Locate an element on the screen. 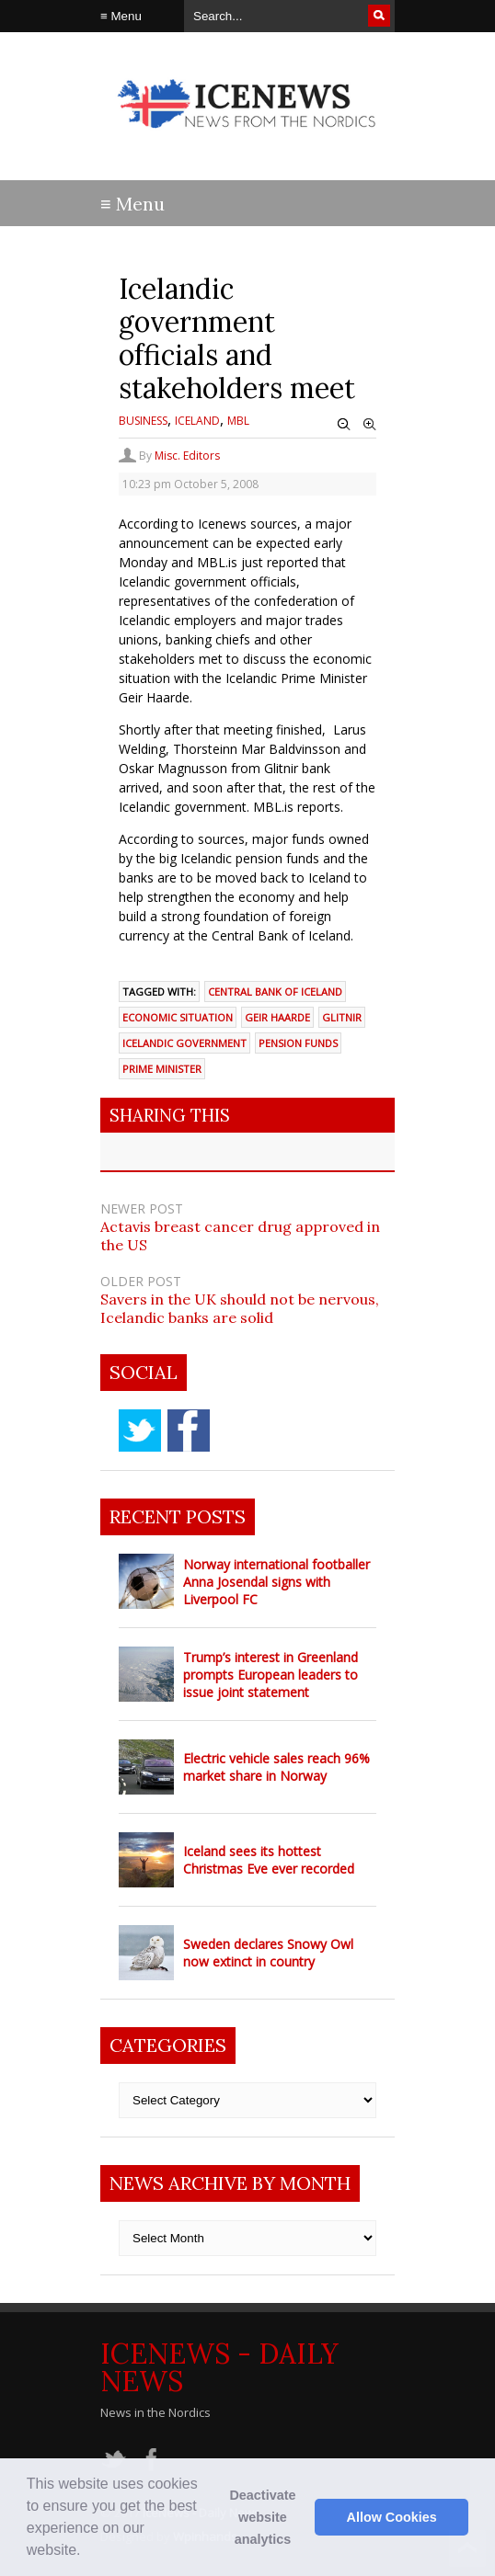  MBL is located at coordinates (238, 420).